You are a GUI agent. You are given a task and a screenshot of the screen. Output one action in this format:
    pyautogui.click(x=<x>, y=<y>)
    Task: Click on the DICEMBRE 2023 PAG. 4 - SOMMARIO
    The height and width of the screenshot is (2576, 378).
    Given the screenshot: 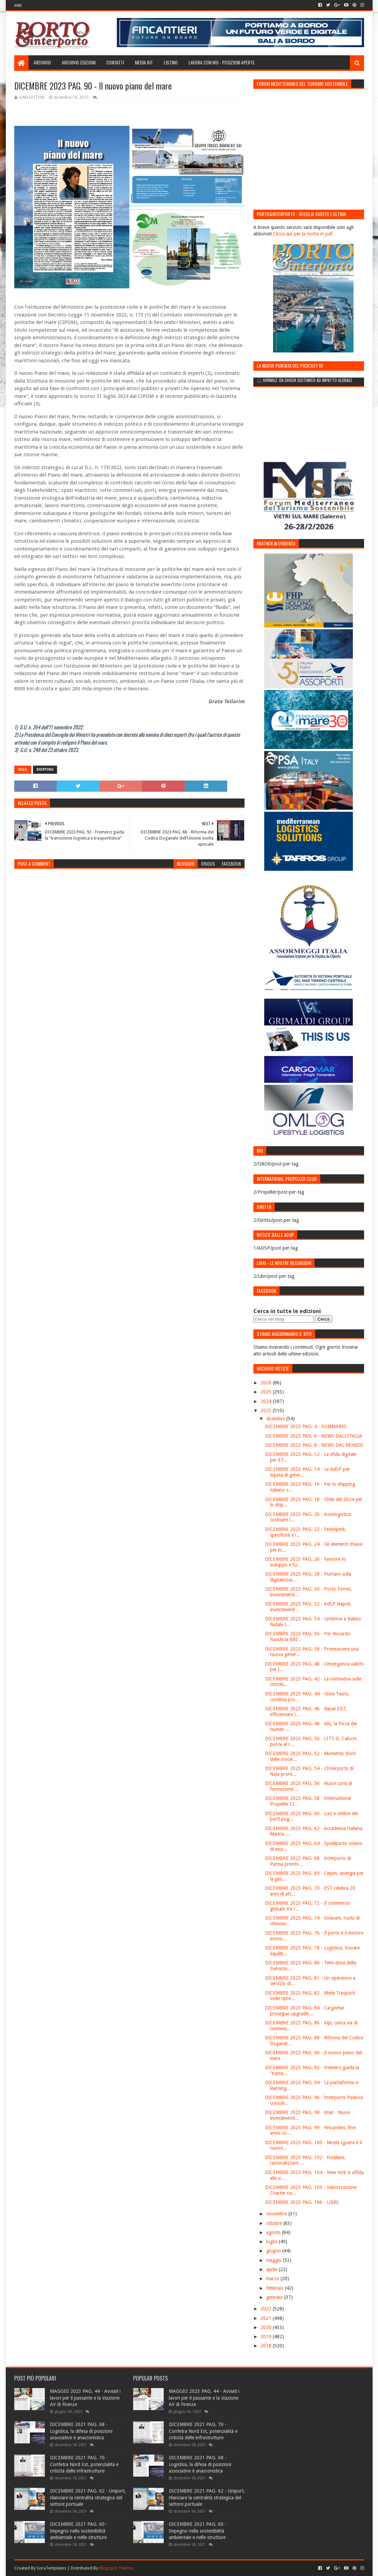 What is the action you would take?
    pyautogui.click(x=306, y=1426)
    